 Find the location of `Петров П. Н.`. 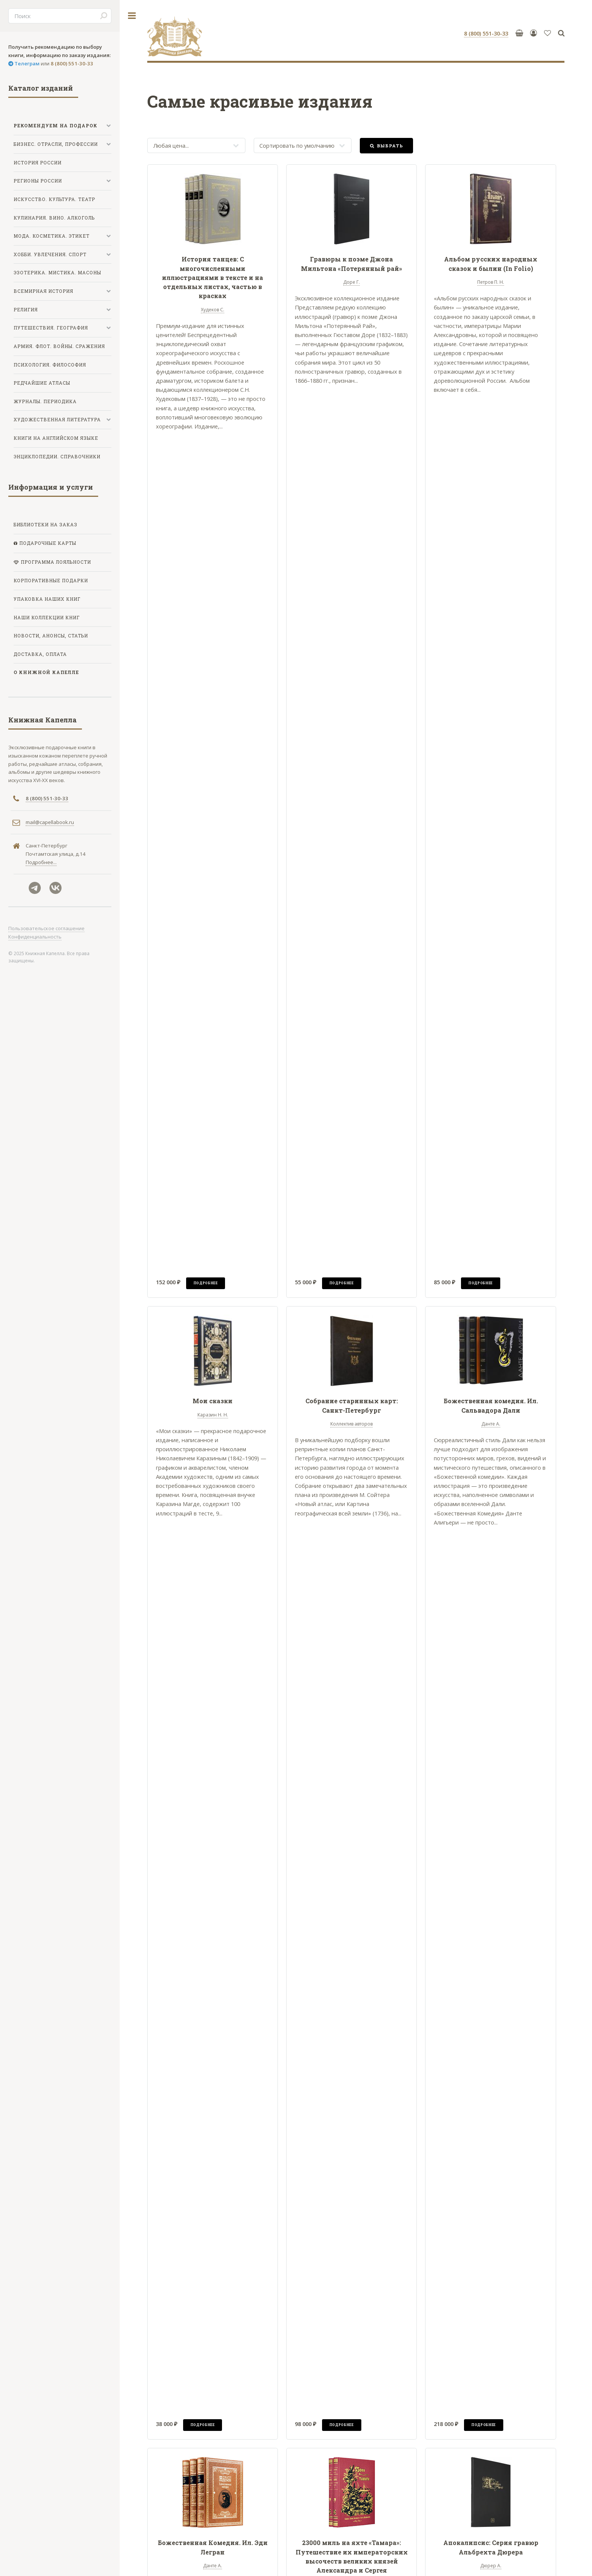

Петров П. Н. is located at coordinates (490, 282).